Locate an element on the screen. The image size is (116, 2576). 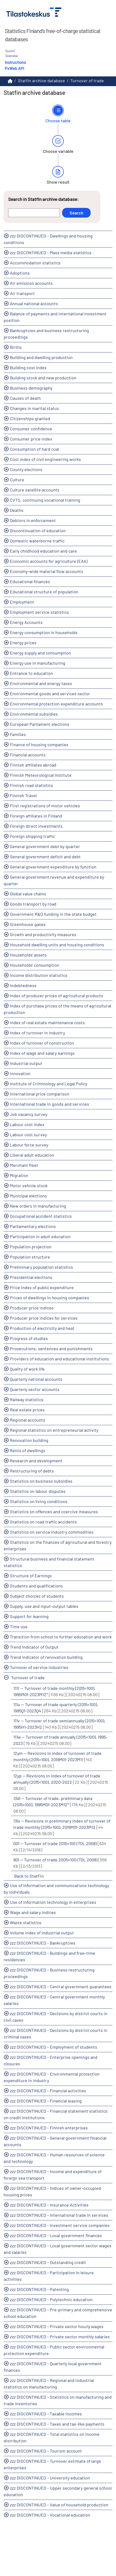
zzz DISCONTINUED - Insurance Activities is located at coordinates (49, 2205).